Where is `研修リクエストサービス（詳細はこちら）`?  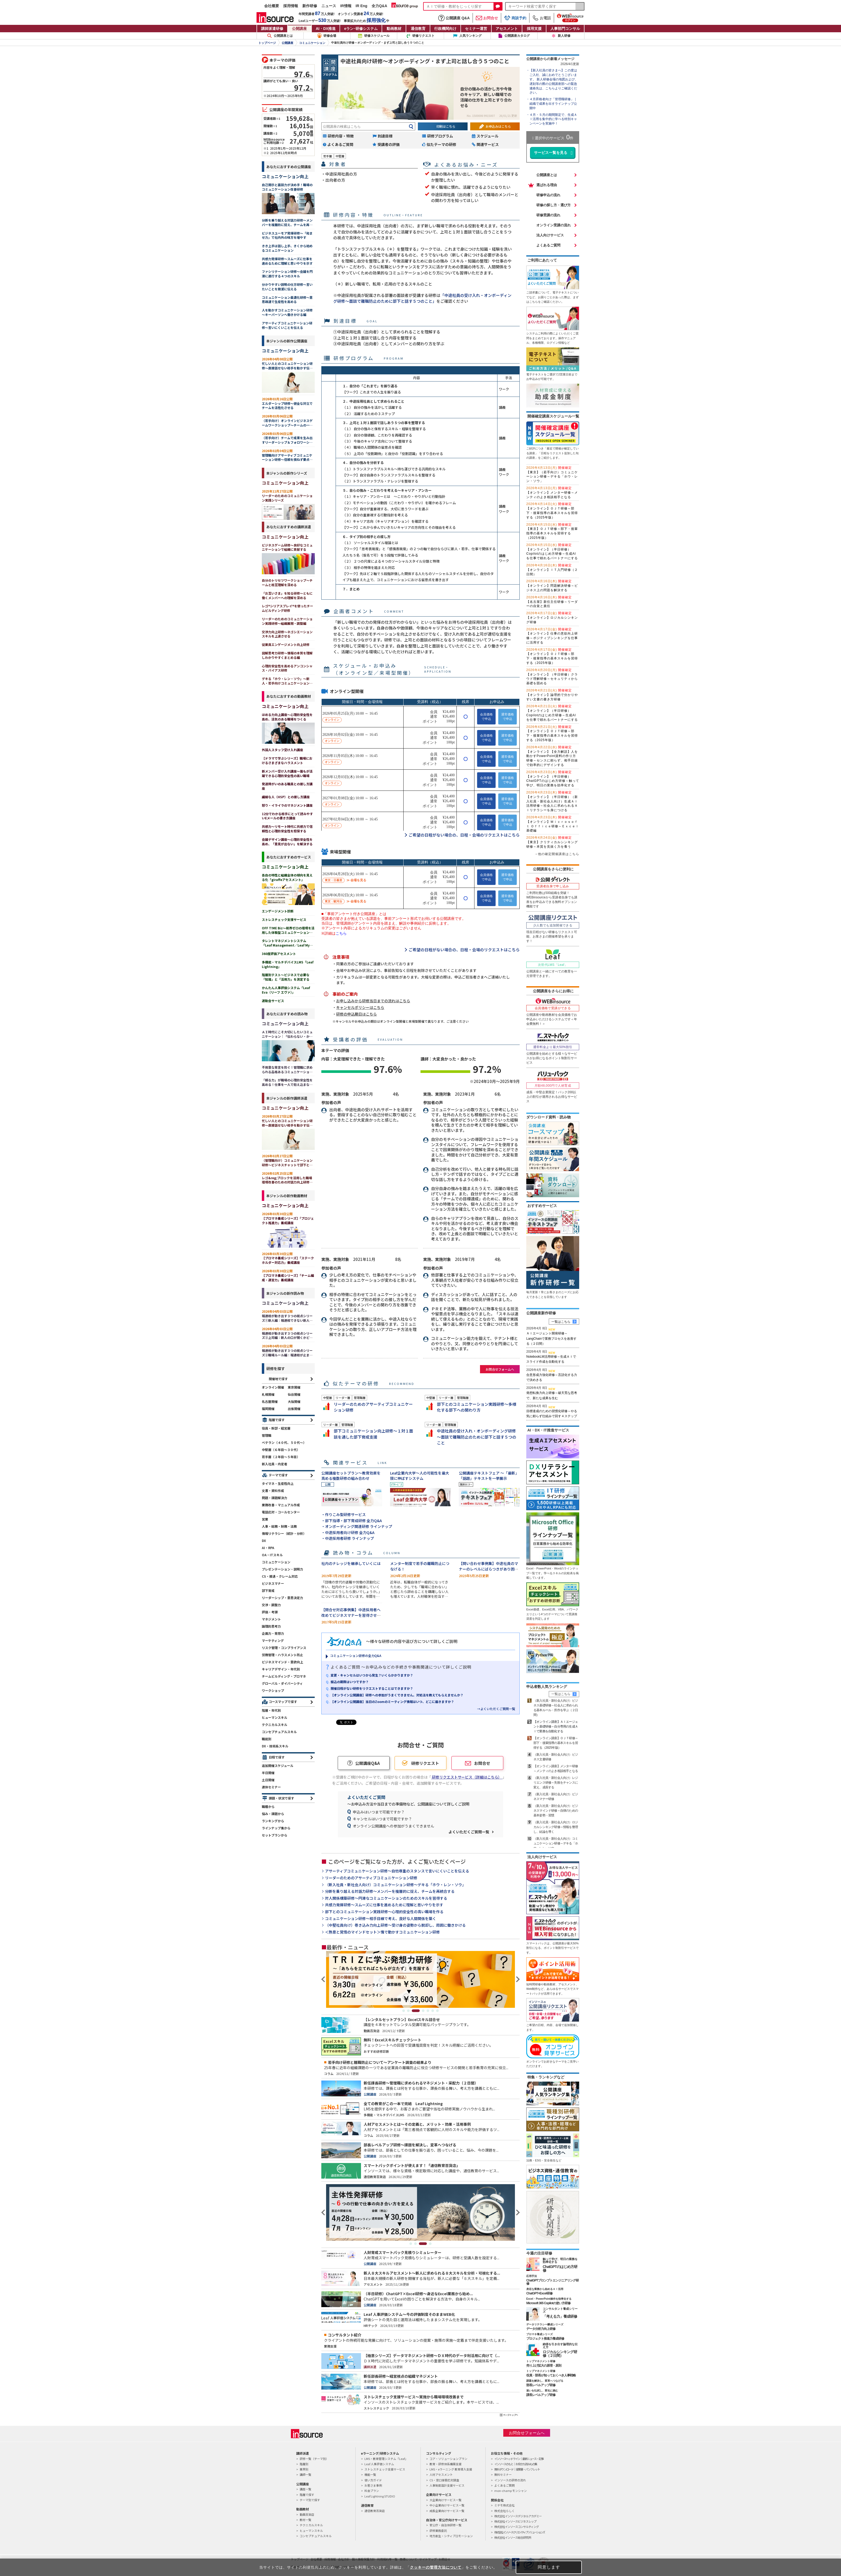
研修リクエストサービス（詳細はこちら） is located at coordinates (466, 1777).